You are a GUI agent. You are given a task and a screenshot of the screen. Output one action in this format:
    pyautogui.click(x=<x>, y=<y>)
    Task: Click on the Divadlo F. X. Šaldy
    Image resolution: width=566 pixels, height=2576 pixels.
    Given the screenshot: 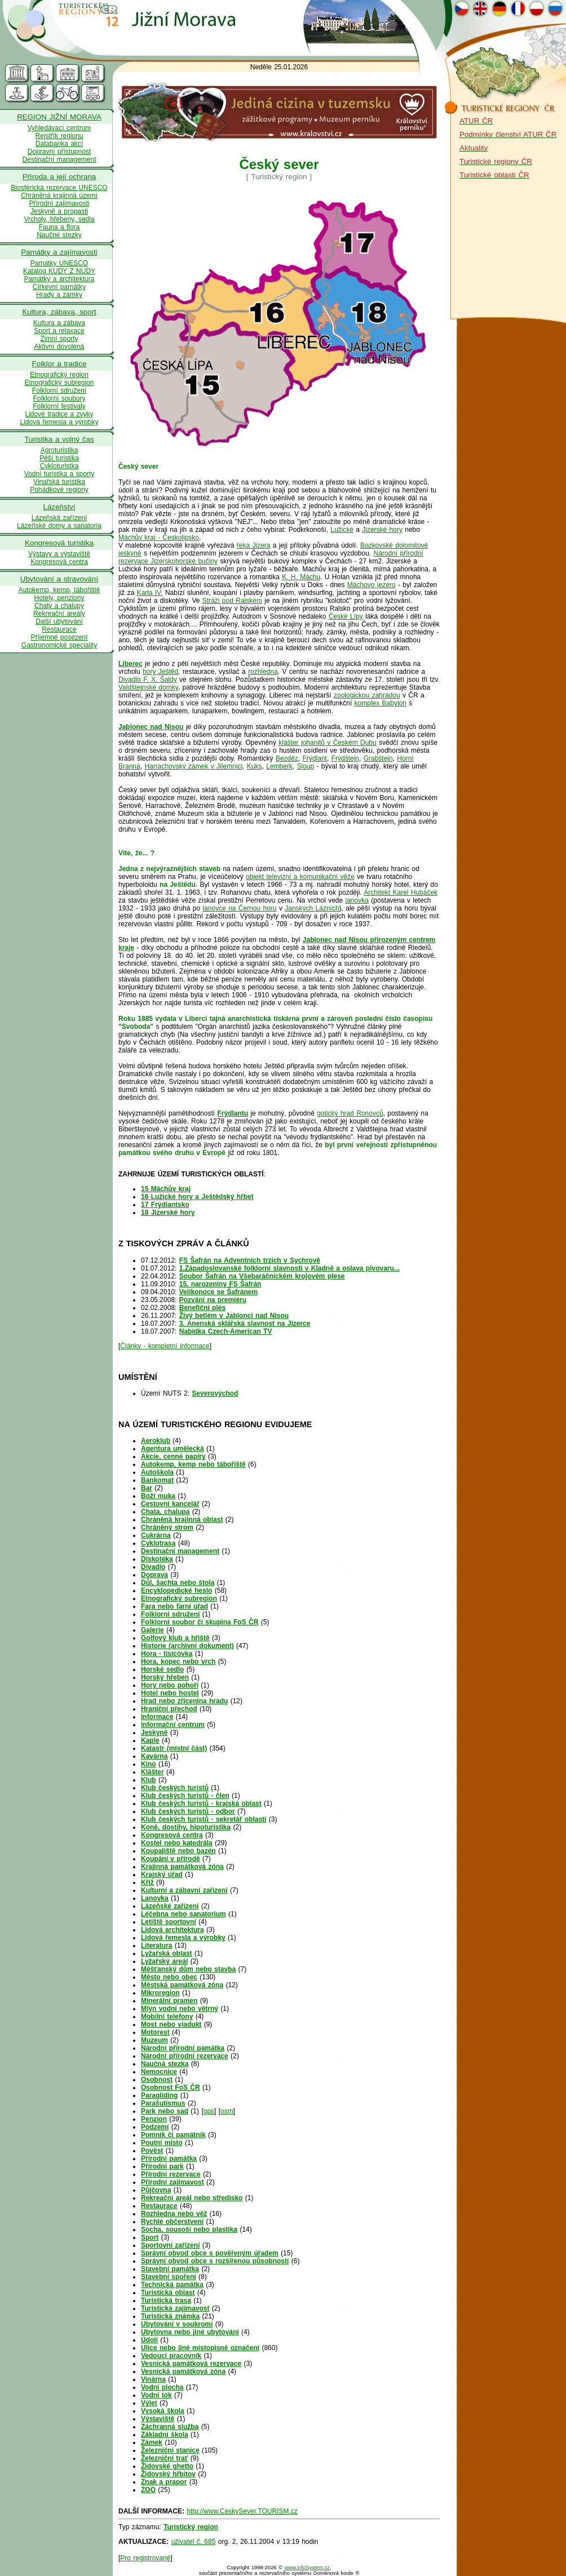 What is the action you would take?
    pyautogui.click(x=147, y=679)
    